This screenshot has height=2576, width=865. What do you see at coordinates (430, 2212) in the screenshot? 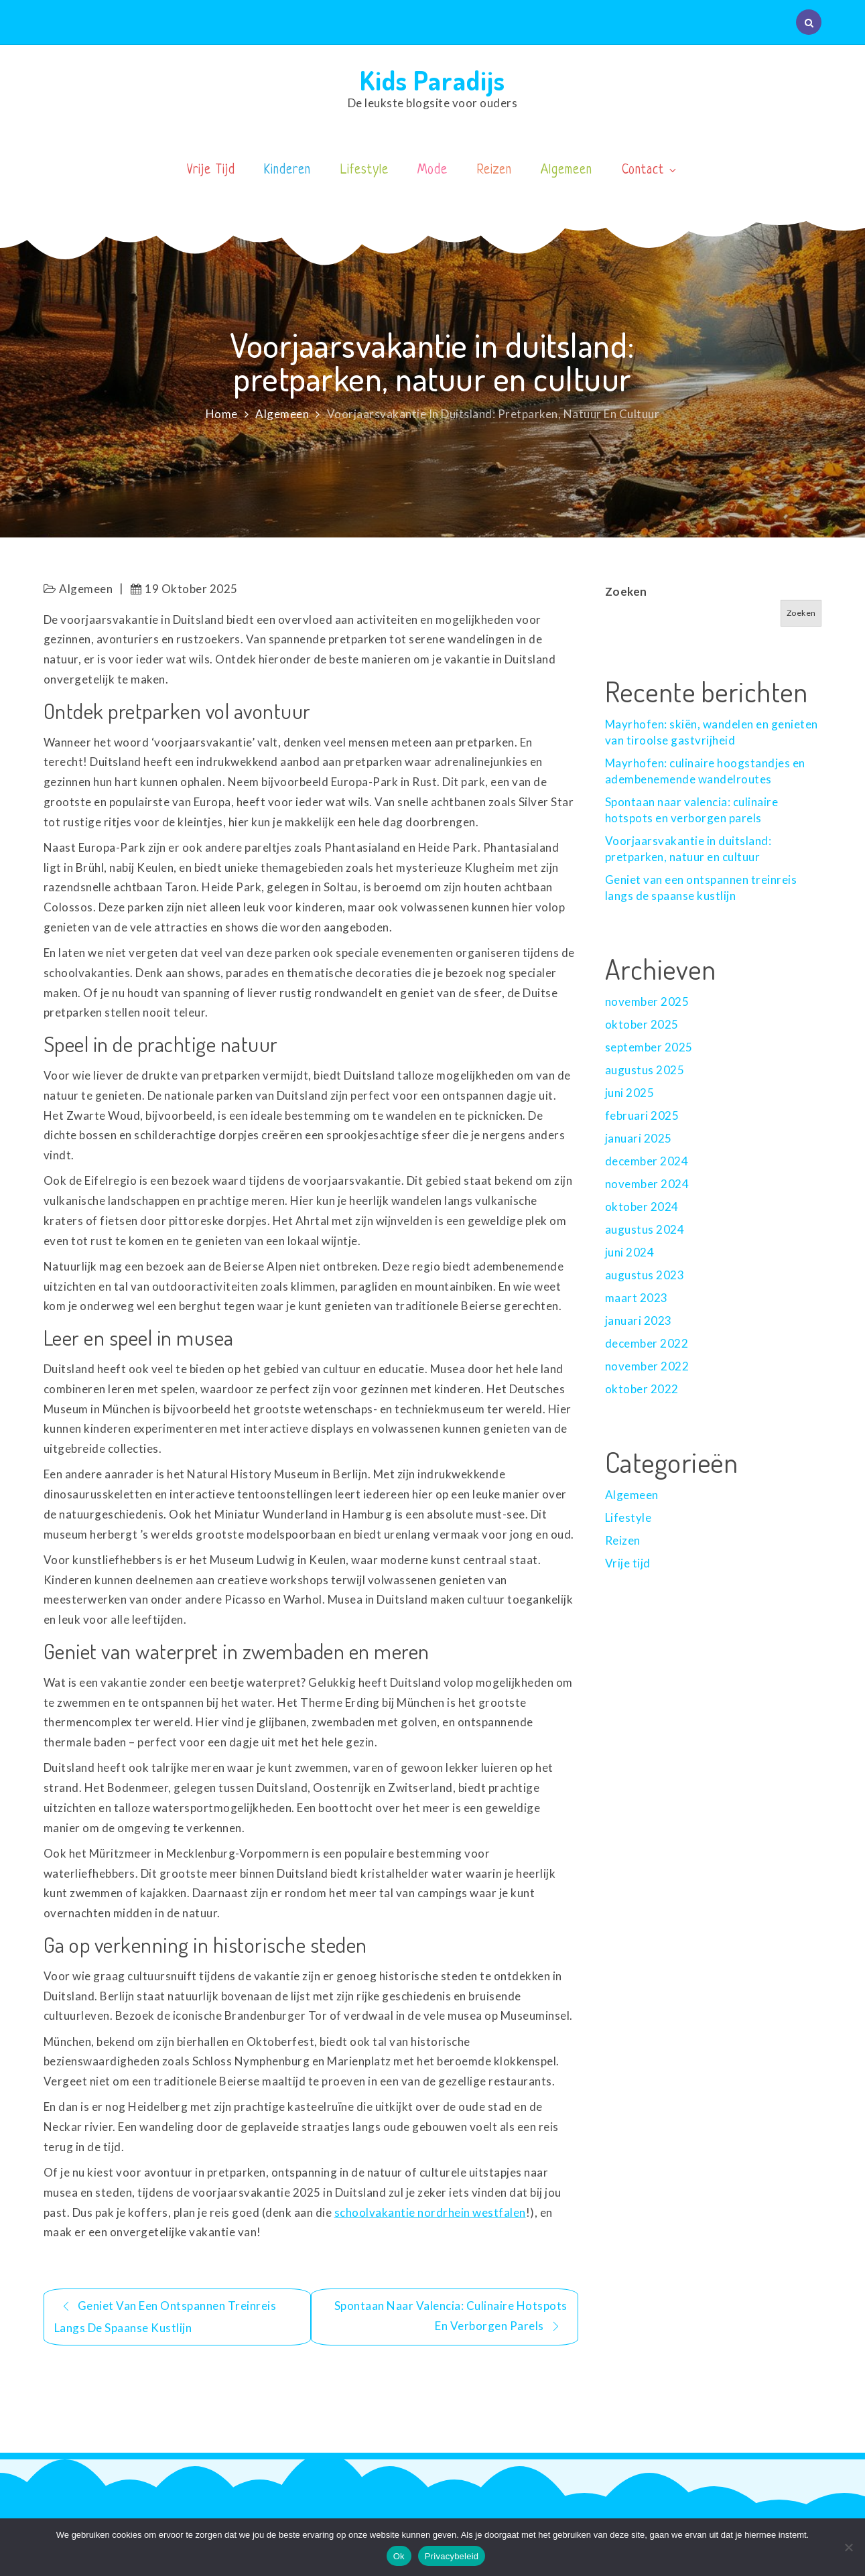
I see `schoolvakantie nordrhein westfalen` at bounding box center [430, 2212].